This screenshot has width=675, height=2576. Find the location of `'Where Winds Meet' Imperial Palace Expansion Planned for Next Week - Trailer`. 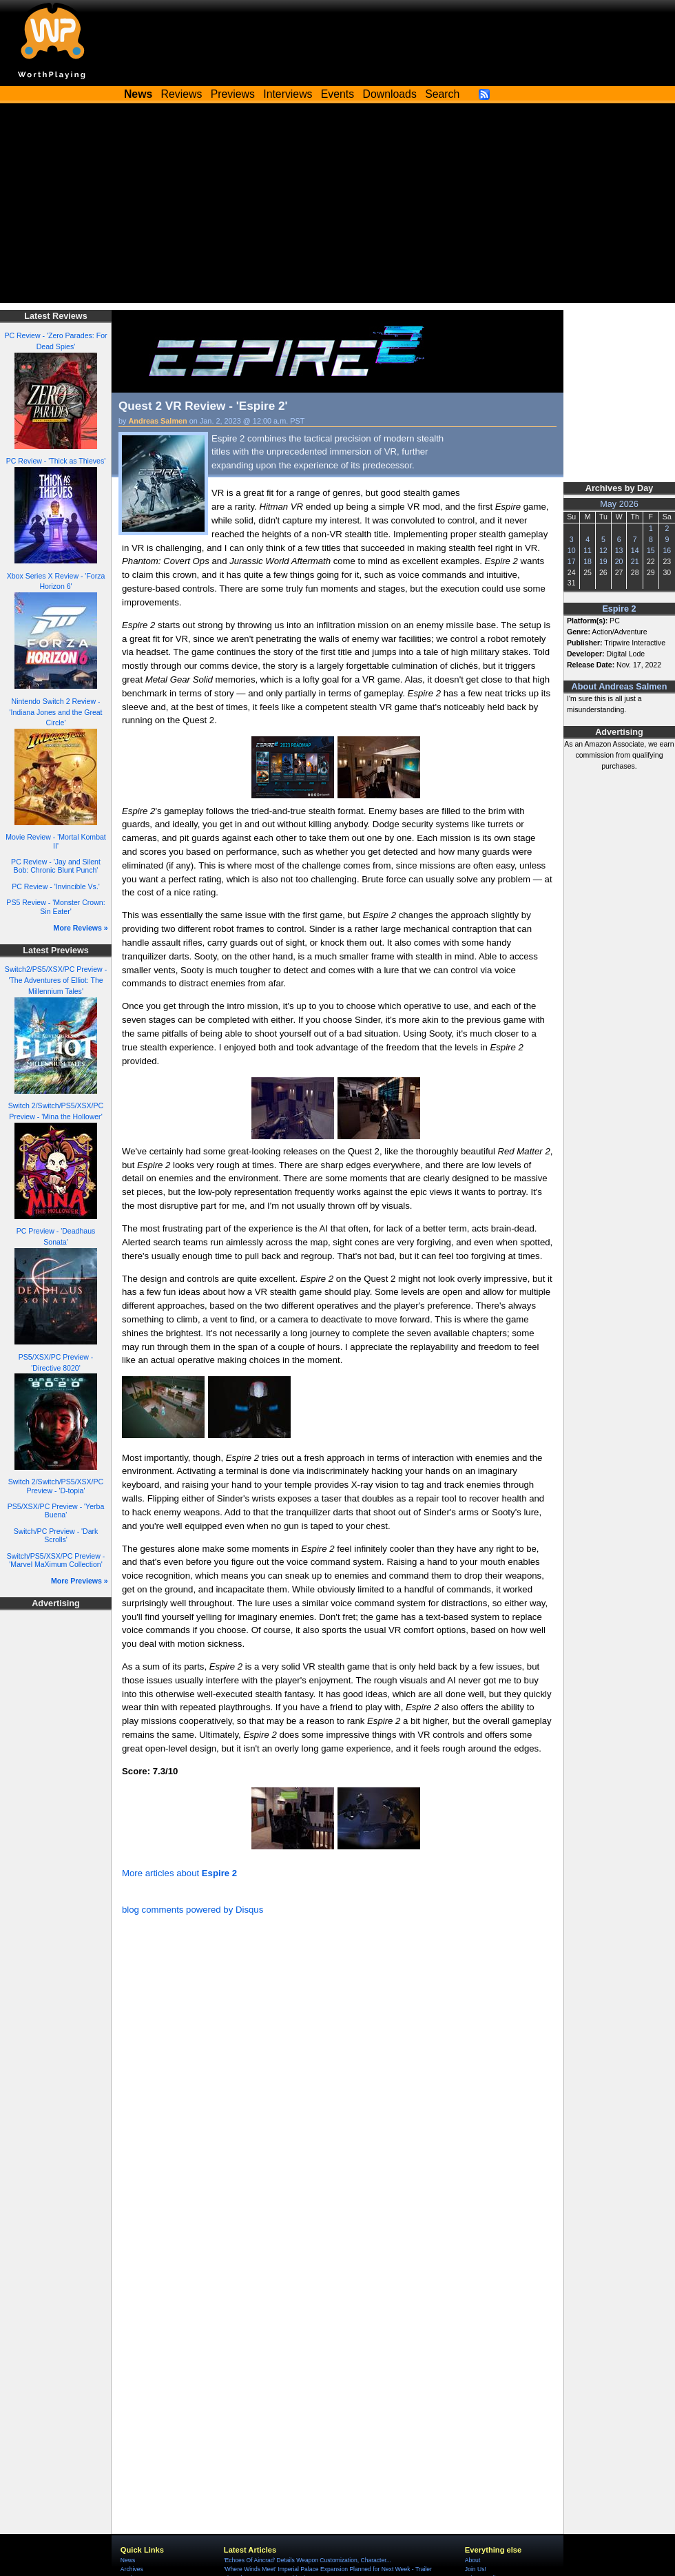

'Where Winds Meet' Imperial Palace Expansion Planned for Next Week - Trailer is located at coordinates (328, 2569).